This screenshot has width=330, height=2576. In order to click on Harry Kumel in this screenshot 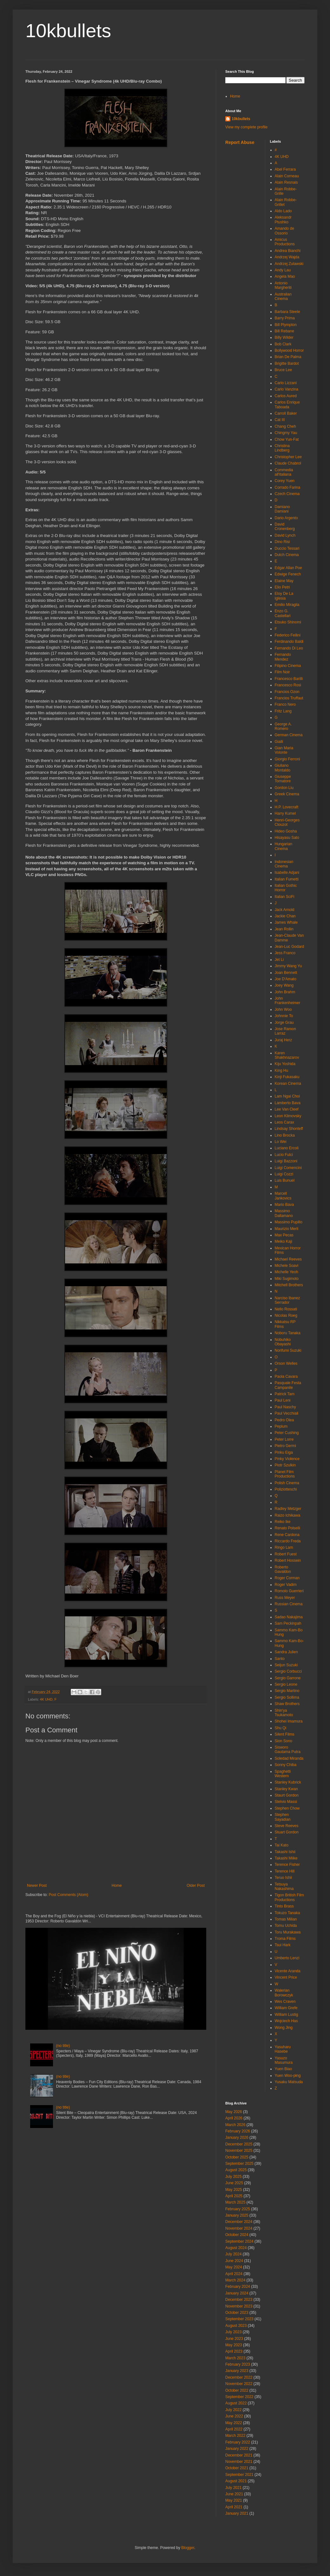, I will do `click(285, 813)`.